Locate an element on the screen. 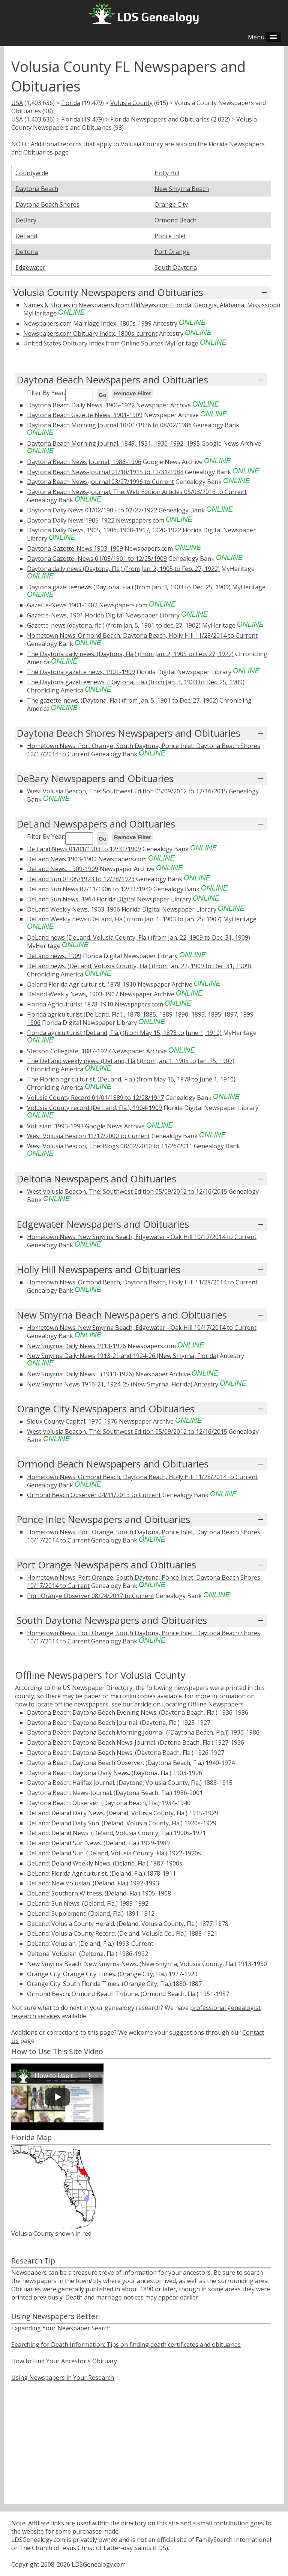  Ponce Inlet is located at coordinates (170, 236).